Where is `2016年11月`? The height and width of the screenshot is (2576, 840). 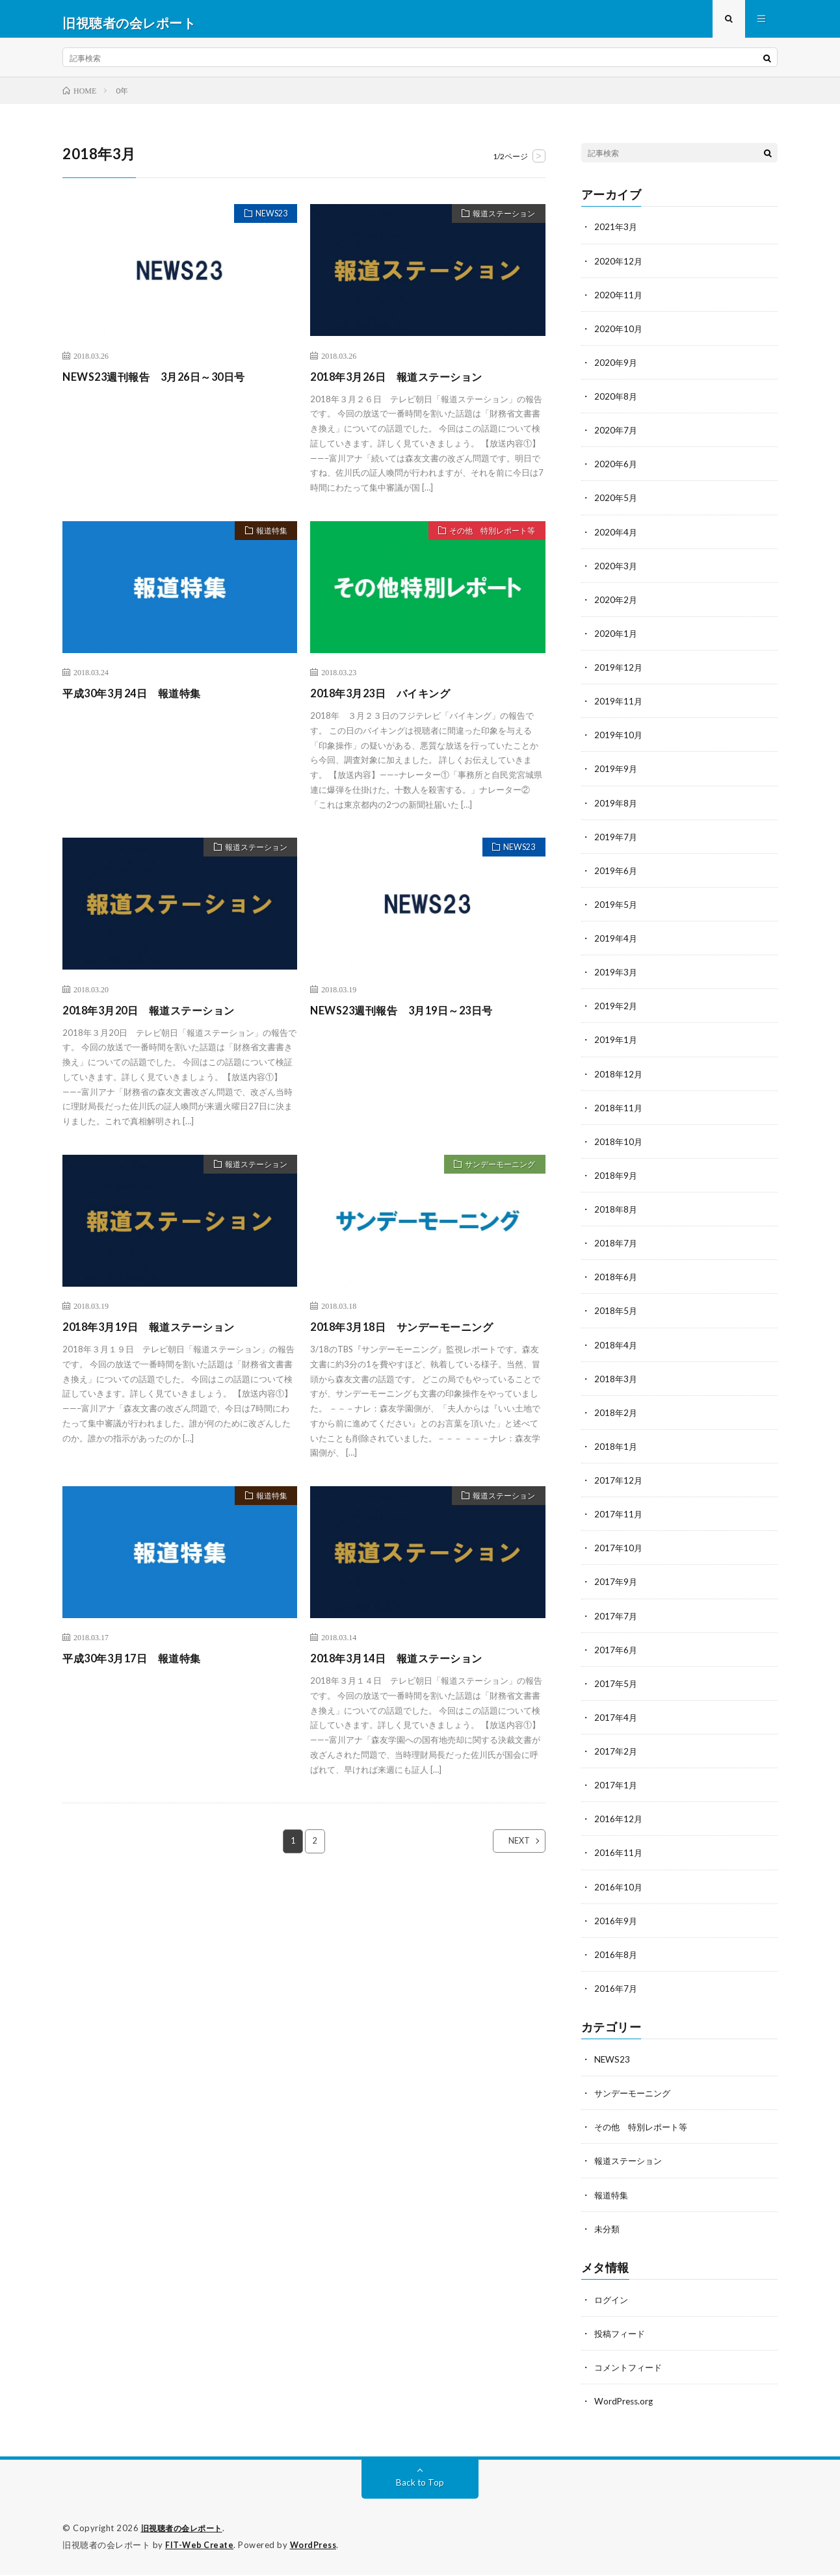 2016年11月 is located at coordinates (619, 1856).